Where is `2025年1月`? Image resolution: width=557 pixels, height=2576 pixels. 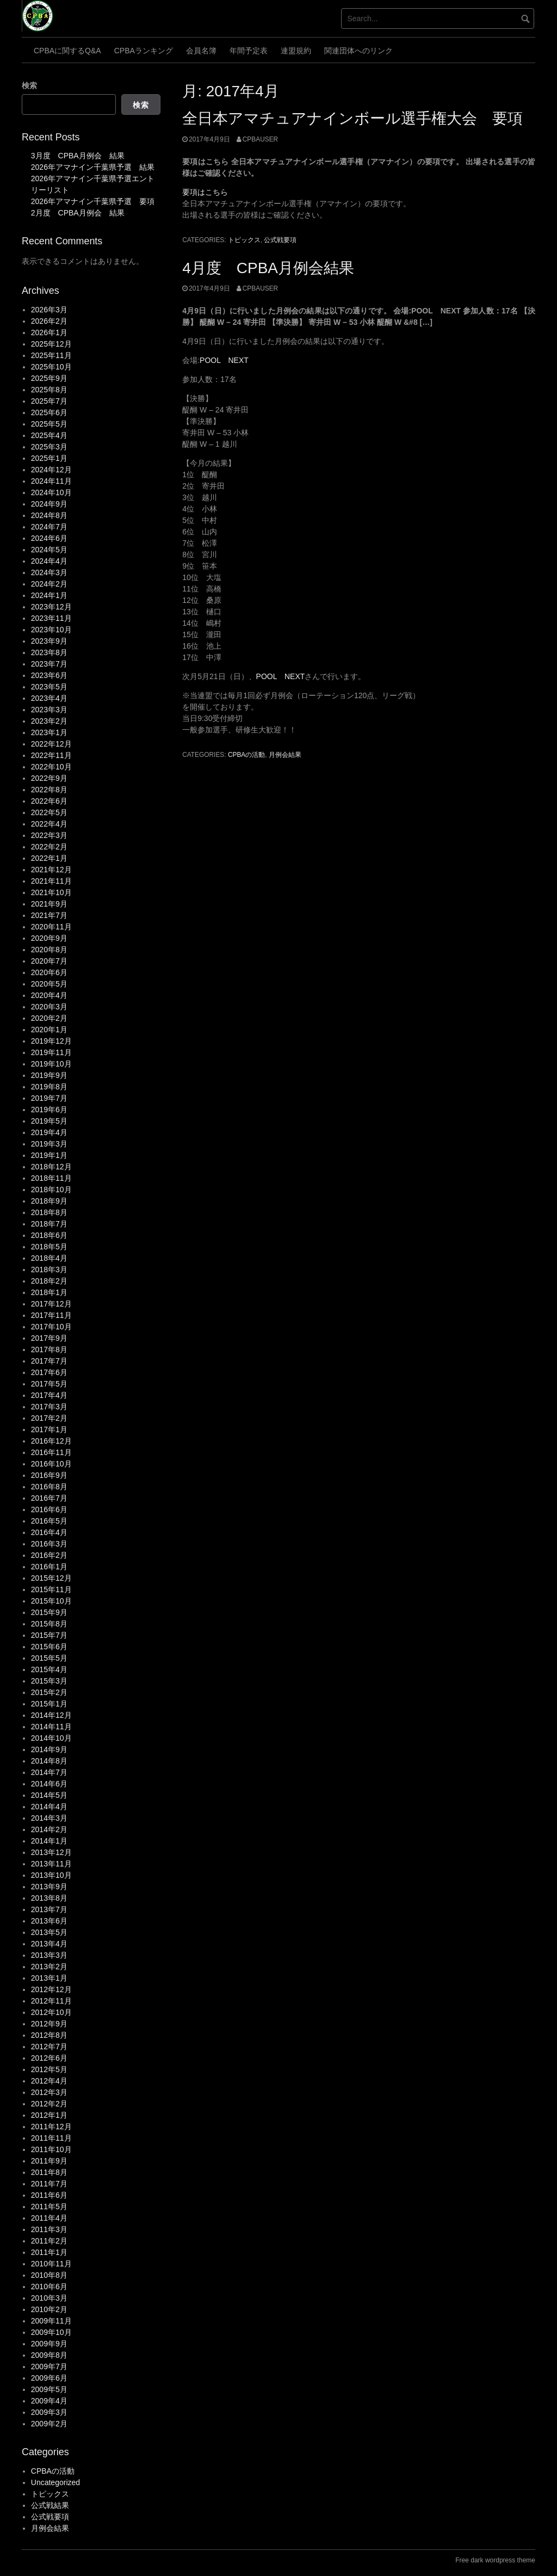 2025年1月 is located at coordinates (49, 458).